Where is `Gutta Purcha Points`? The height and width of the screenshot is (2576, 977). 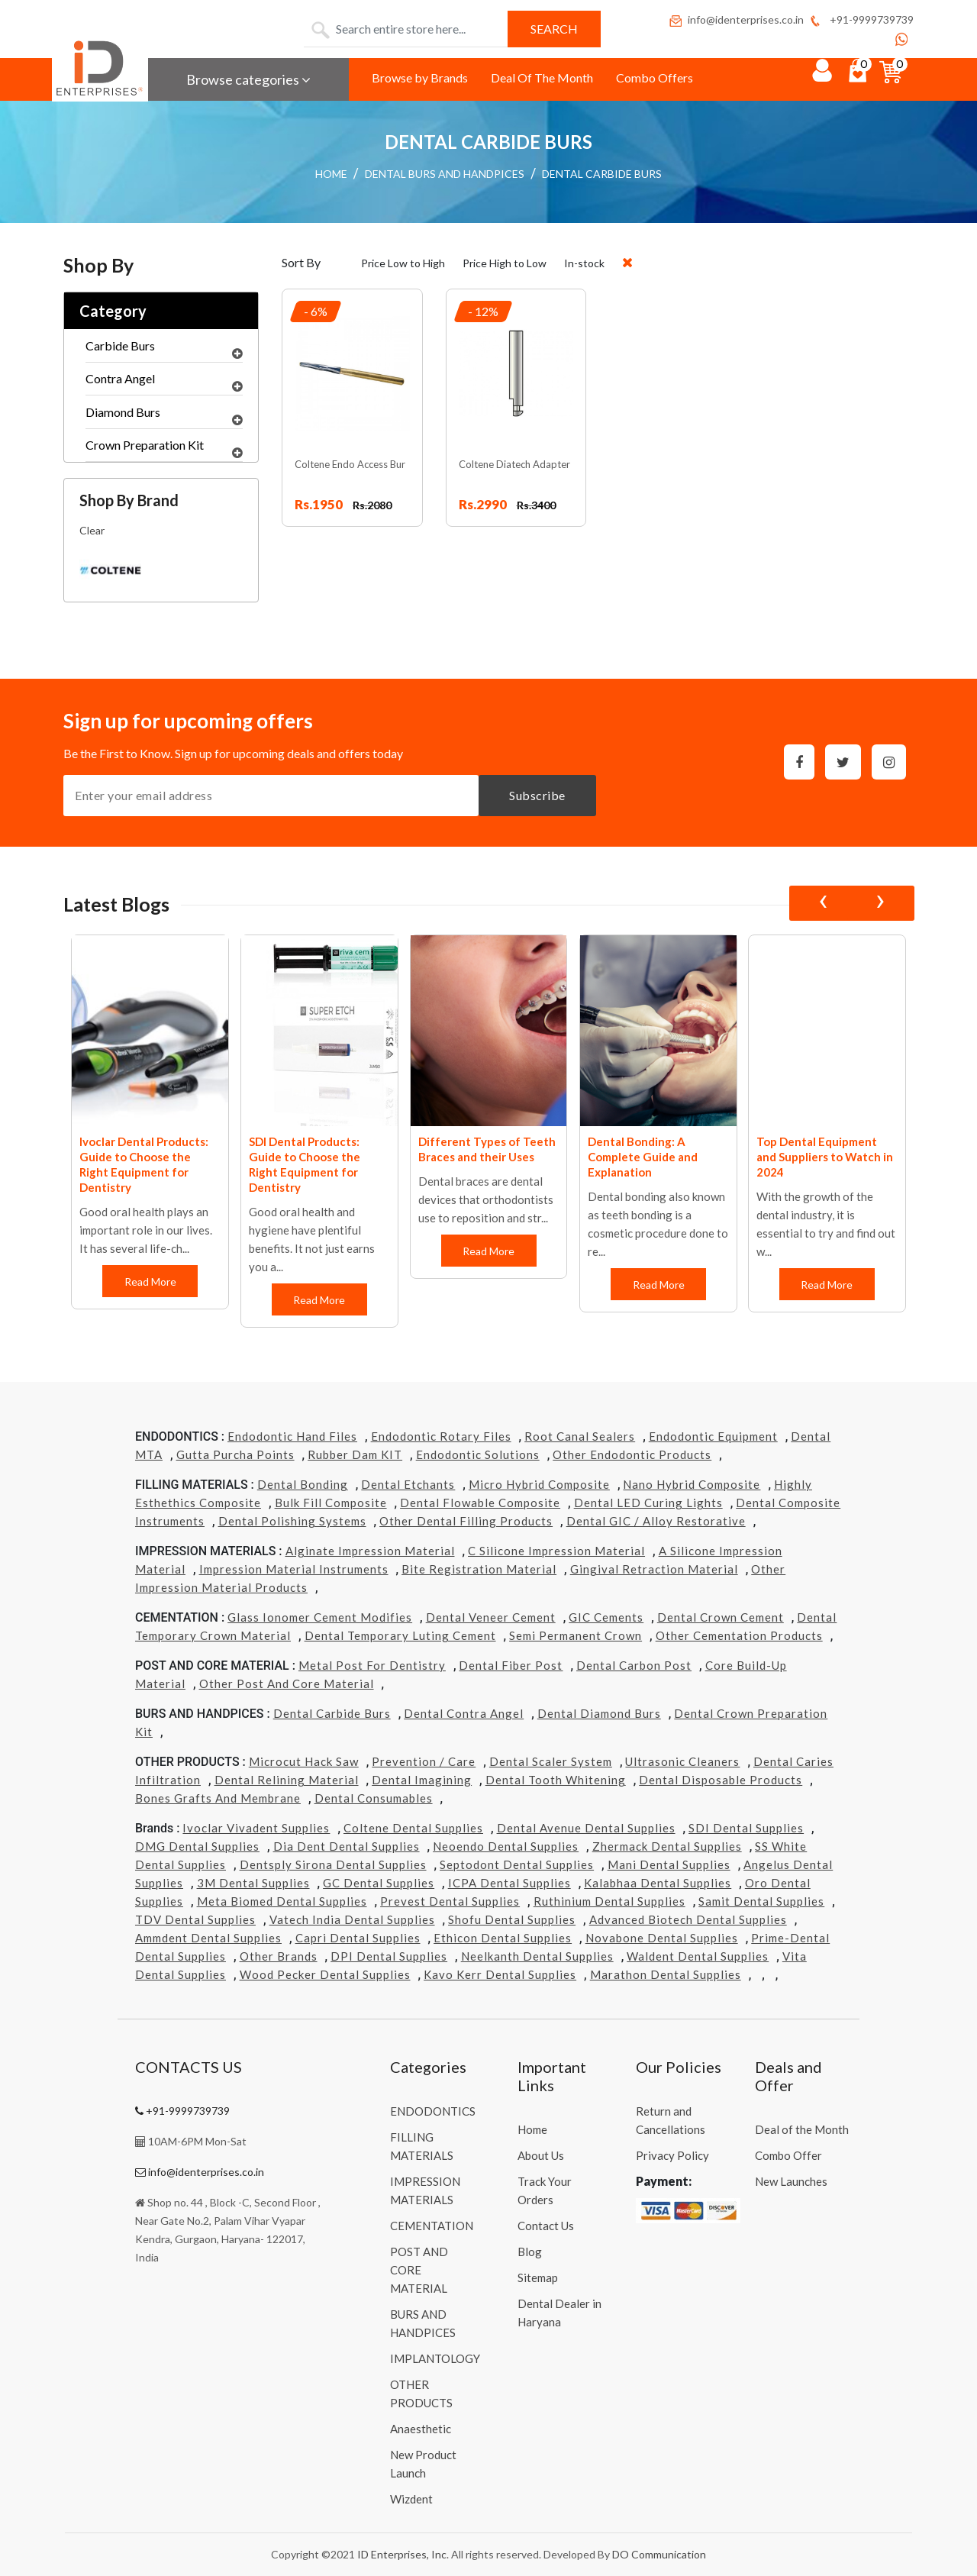 Gutta Purcha Points is located at coordinates (235, 1454).